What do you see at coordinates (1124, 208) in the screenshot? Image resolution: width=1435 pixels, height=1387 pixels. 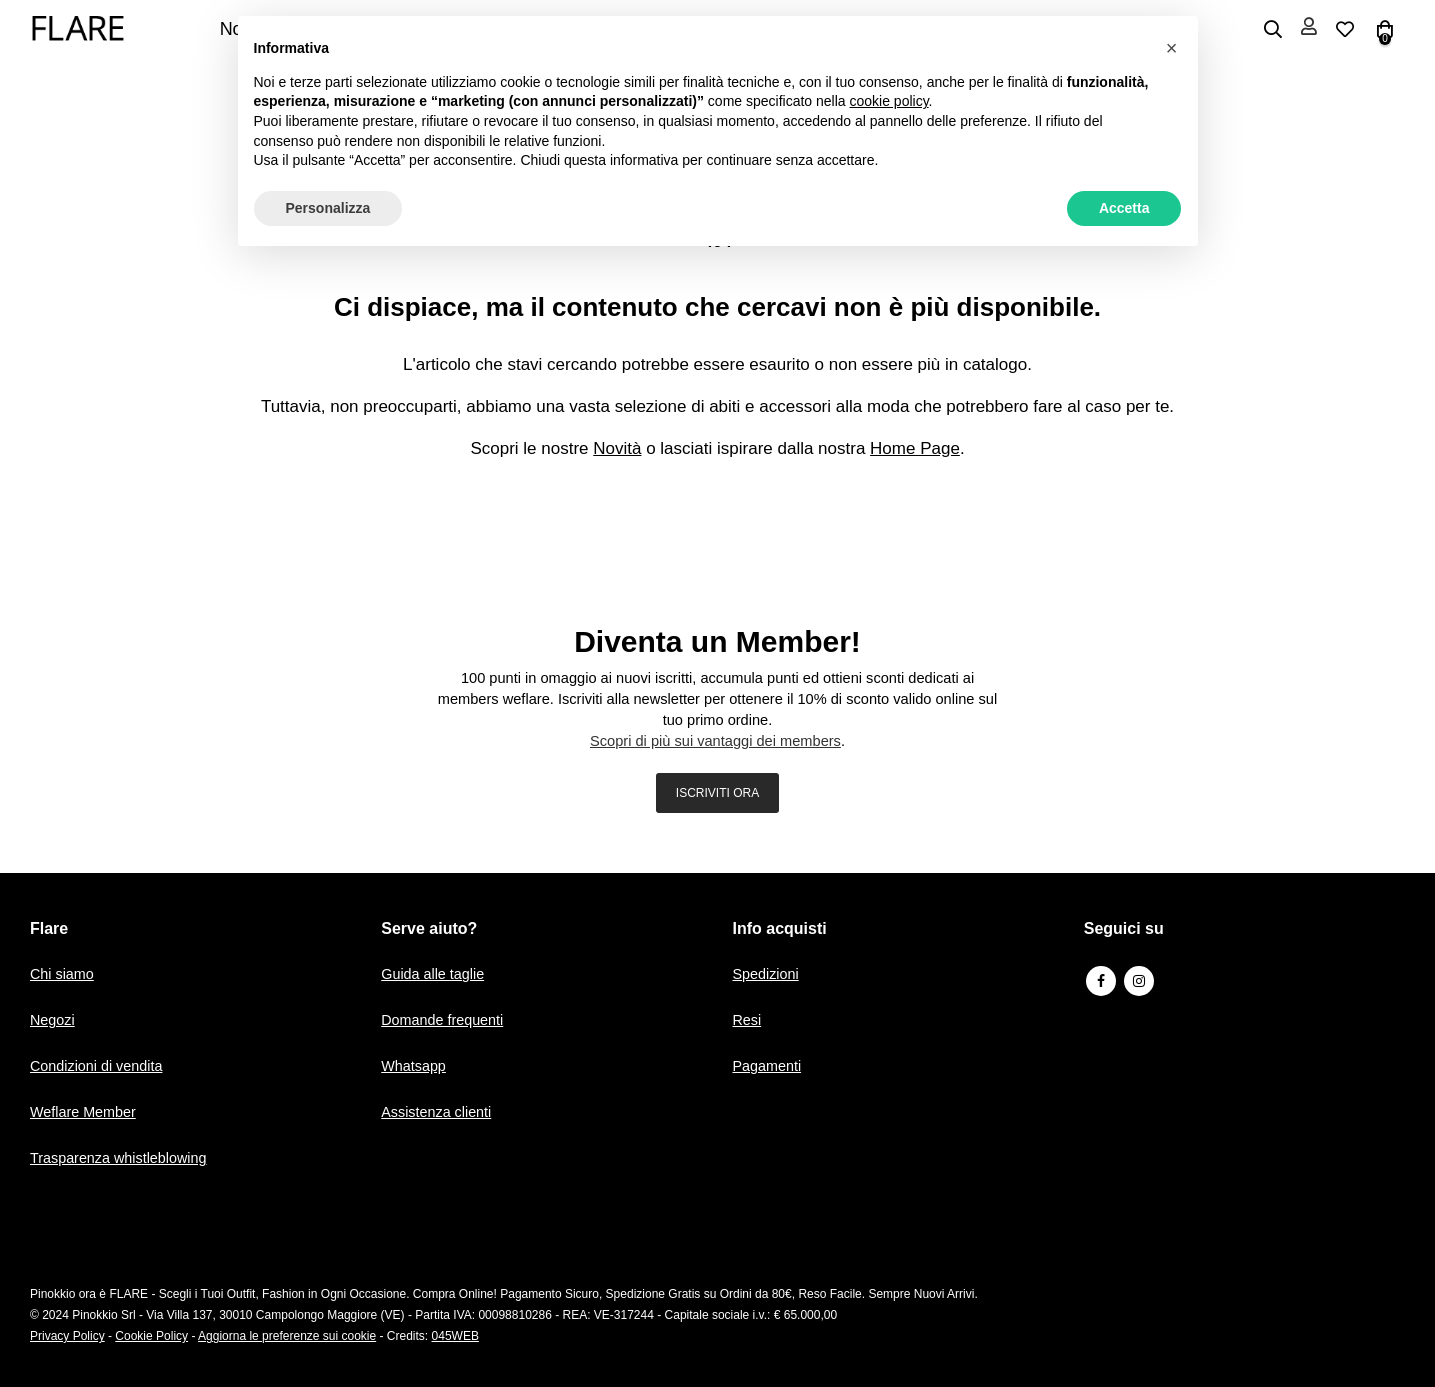 I see `Accetta [button]` at bounding box center [1124, 208].